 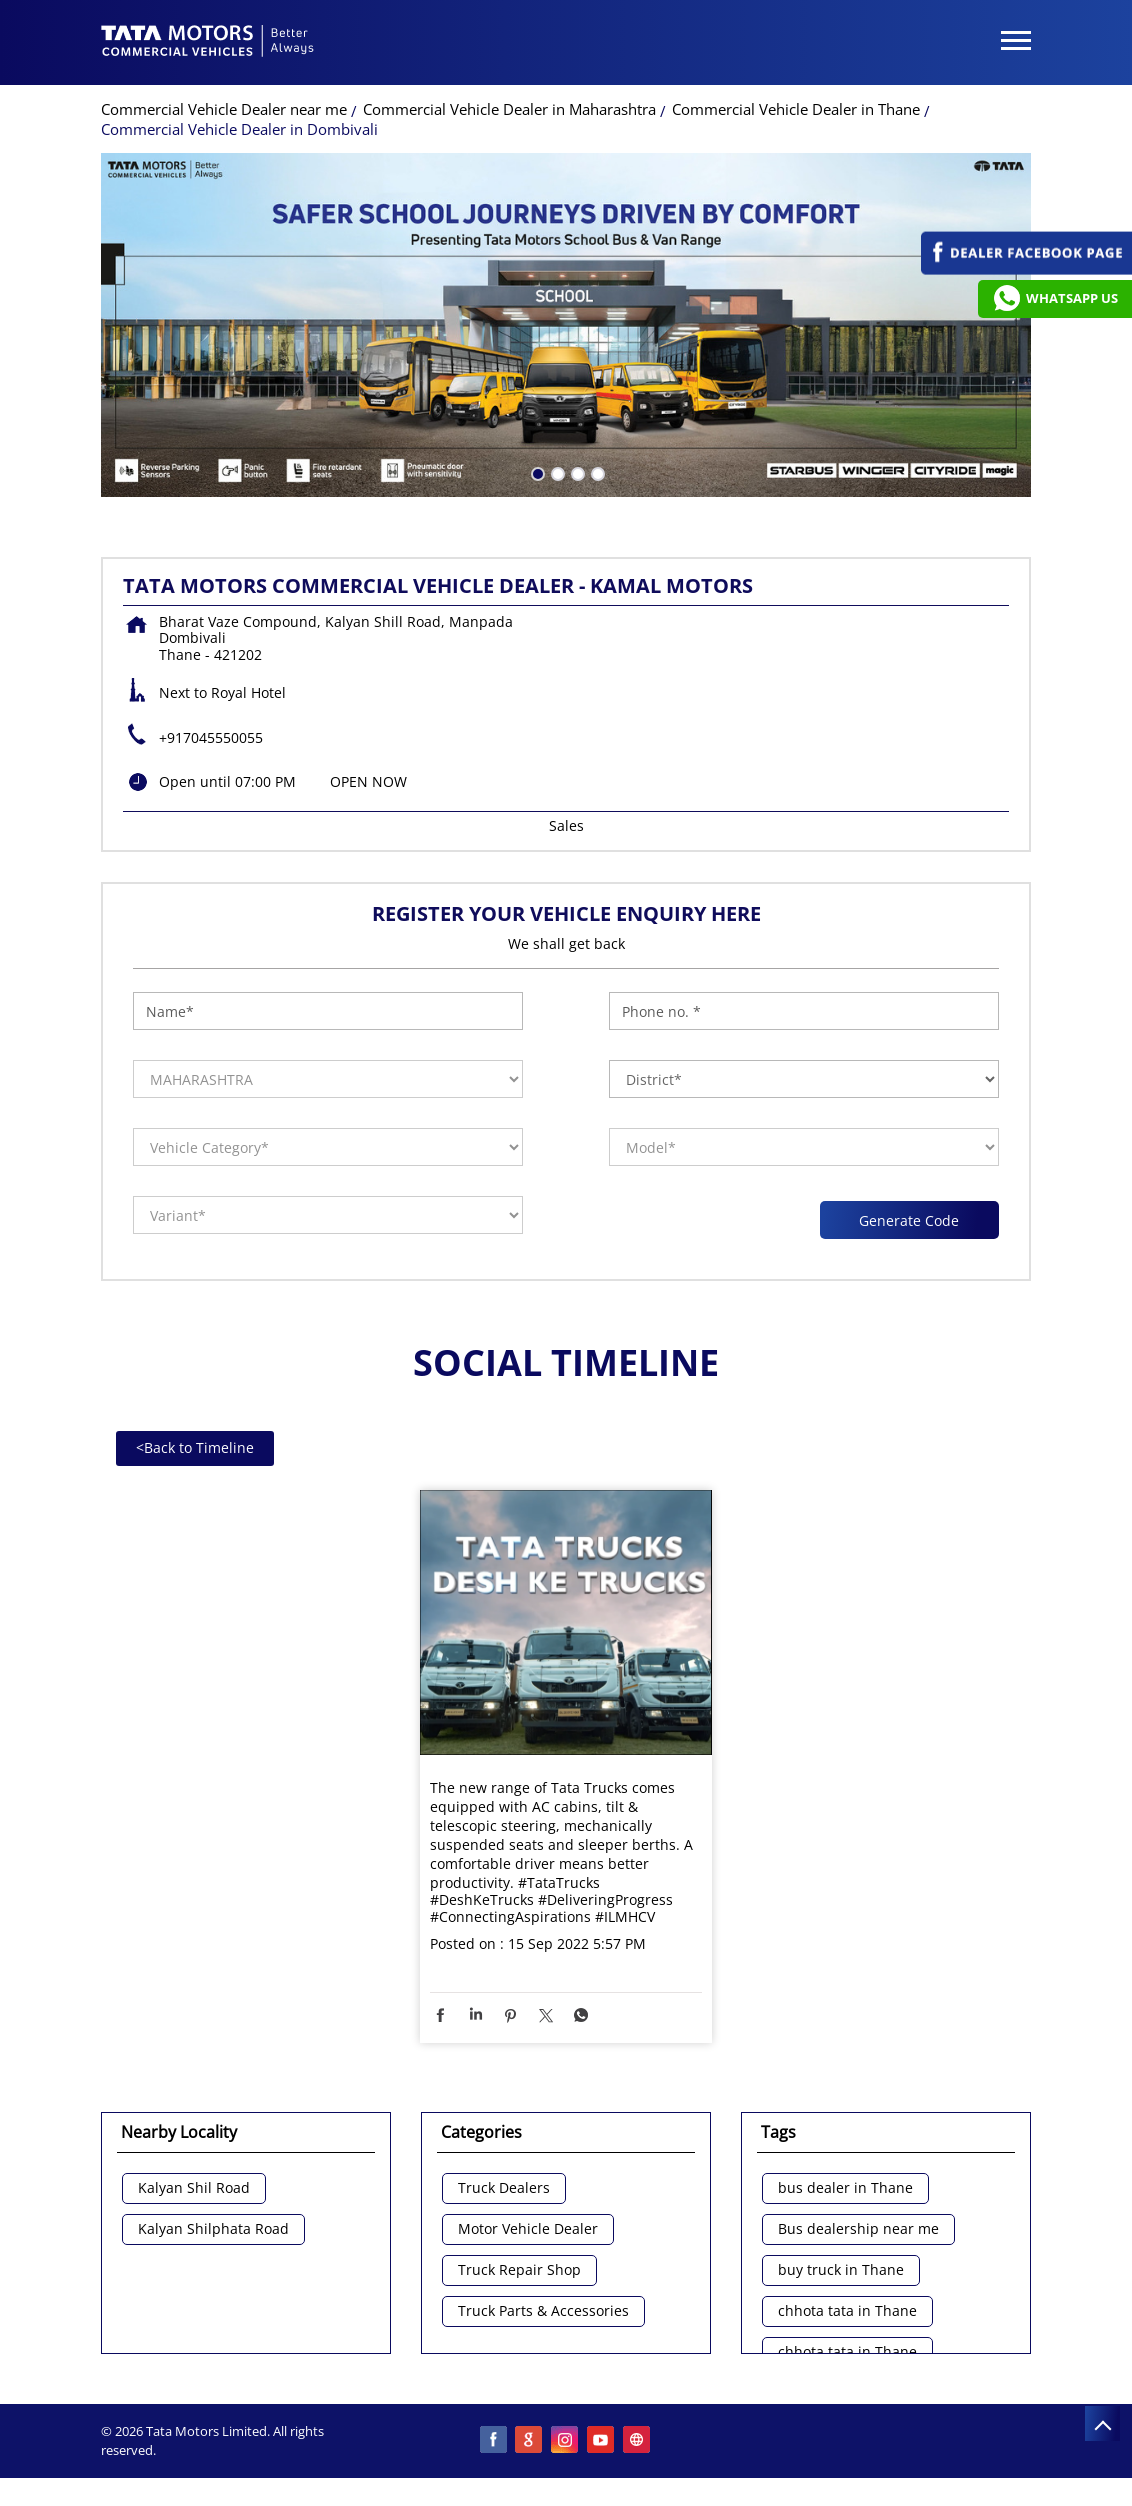 What do you see at coordinates (368, 781) in the screenshot?
I see `OPEN NOW` at bounding box center [368, 781].